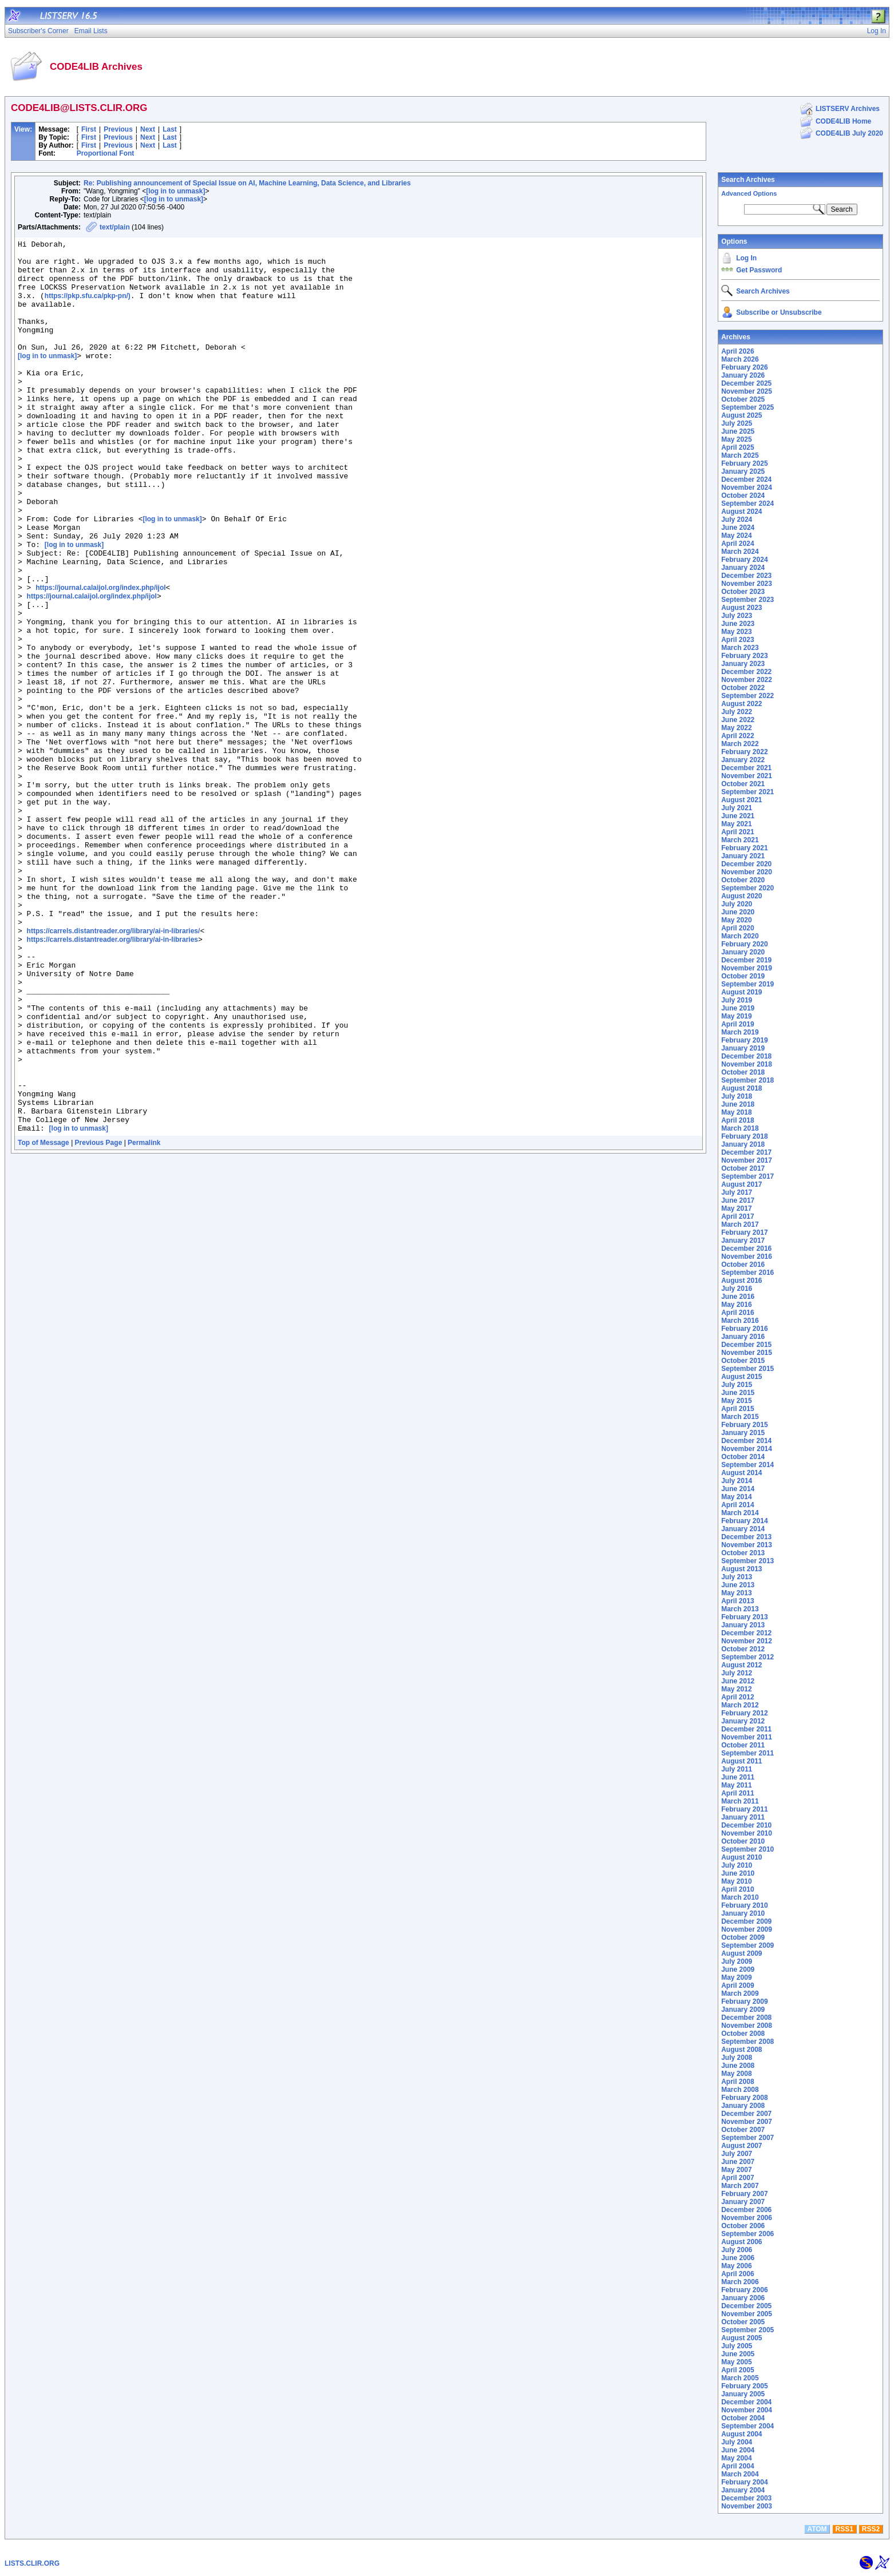 The width and height of the screenshot is (894, 2576). I want to click on November 2004, so click(746, 2410).